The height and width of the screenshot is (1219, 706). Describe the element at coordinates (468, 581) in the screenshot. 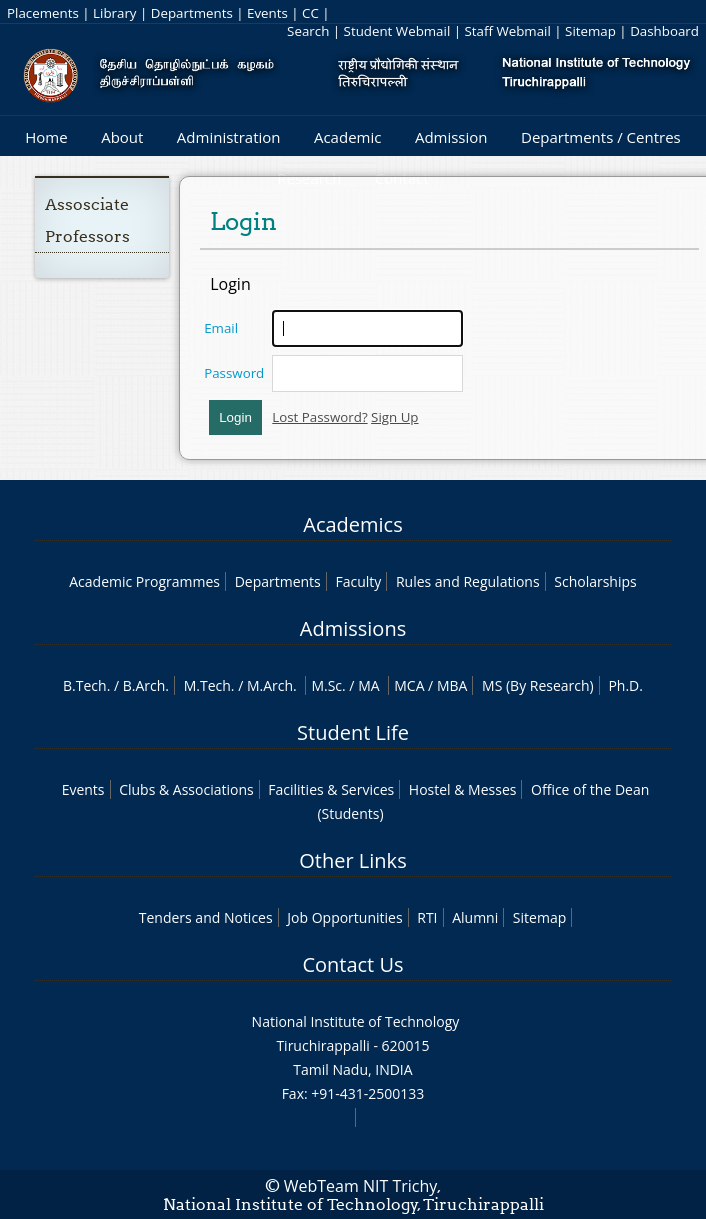

I see `Rules and Regulations` at that location.